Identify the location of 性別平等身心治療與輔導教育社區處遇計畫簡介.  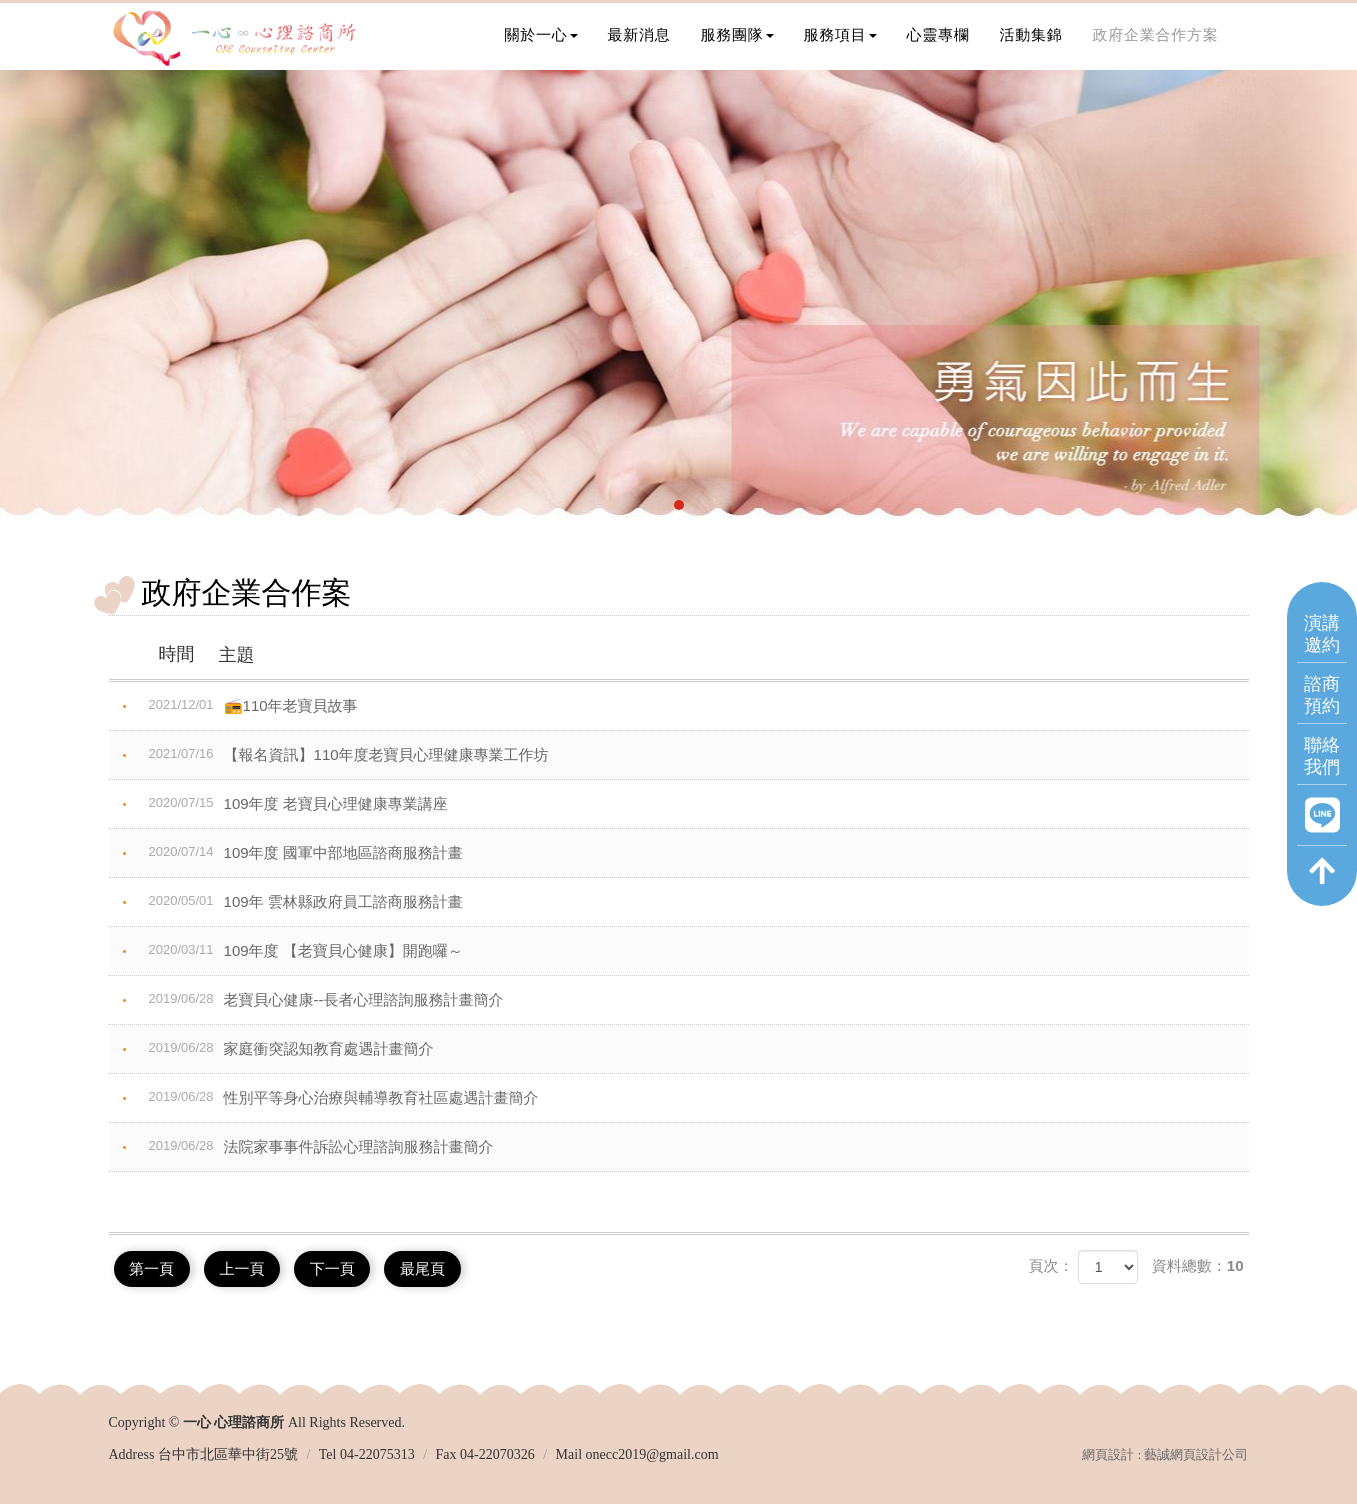
(339, 1097).